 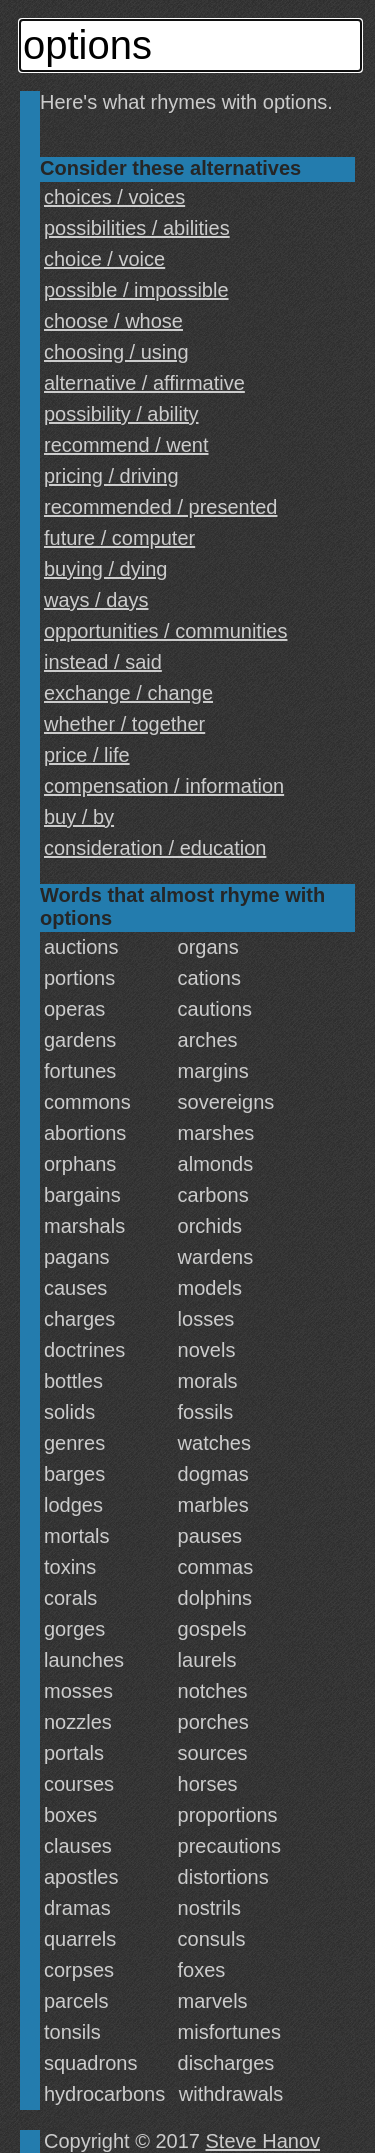 What do you see at coordinates (104, 259) in the screenshot?
I see `choice / voice` at bounding box center [104, 259].